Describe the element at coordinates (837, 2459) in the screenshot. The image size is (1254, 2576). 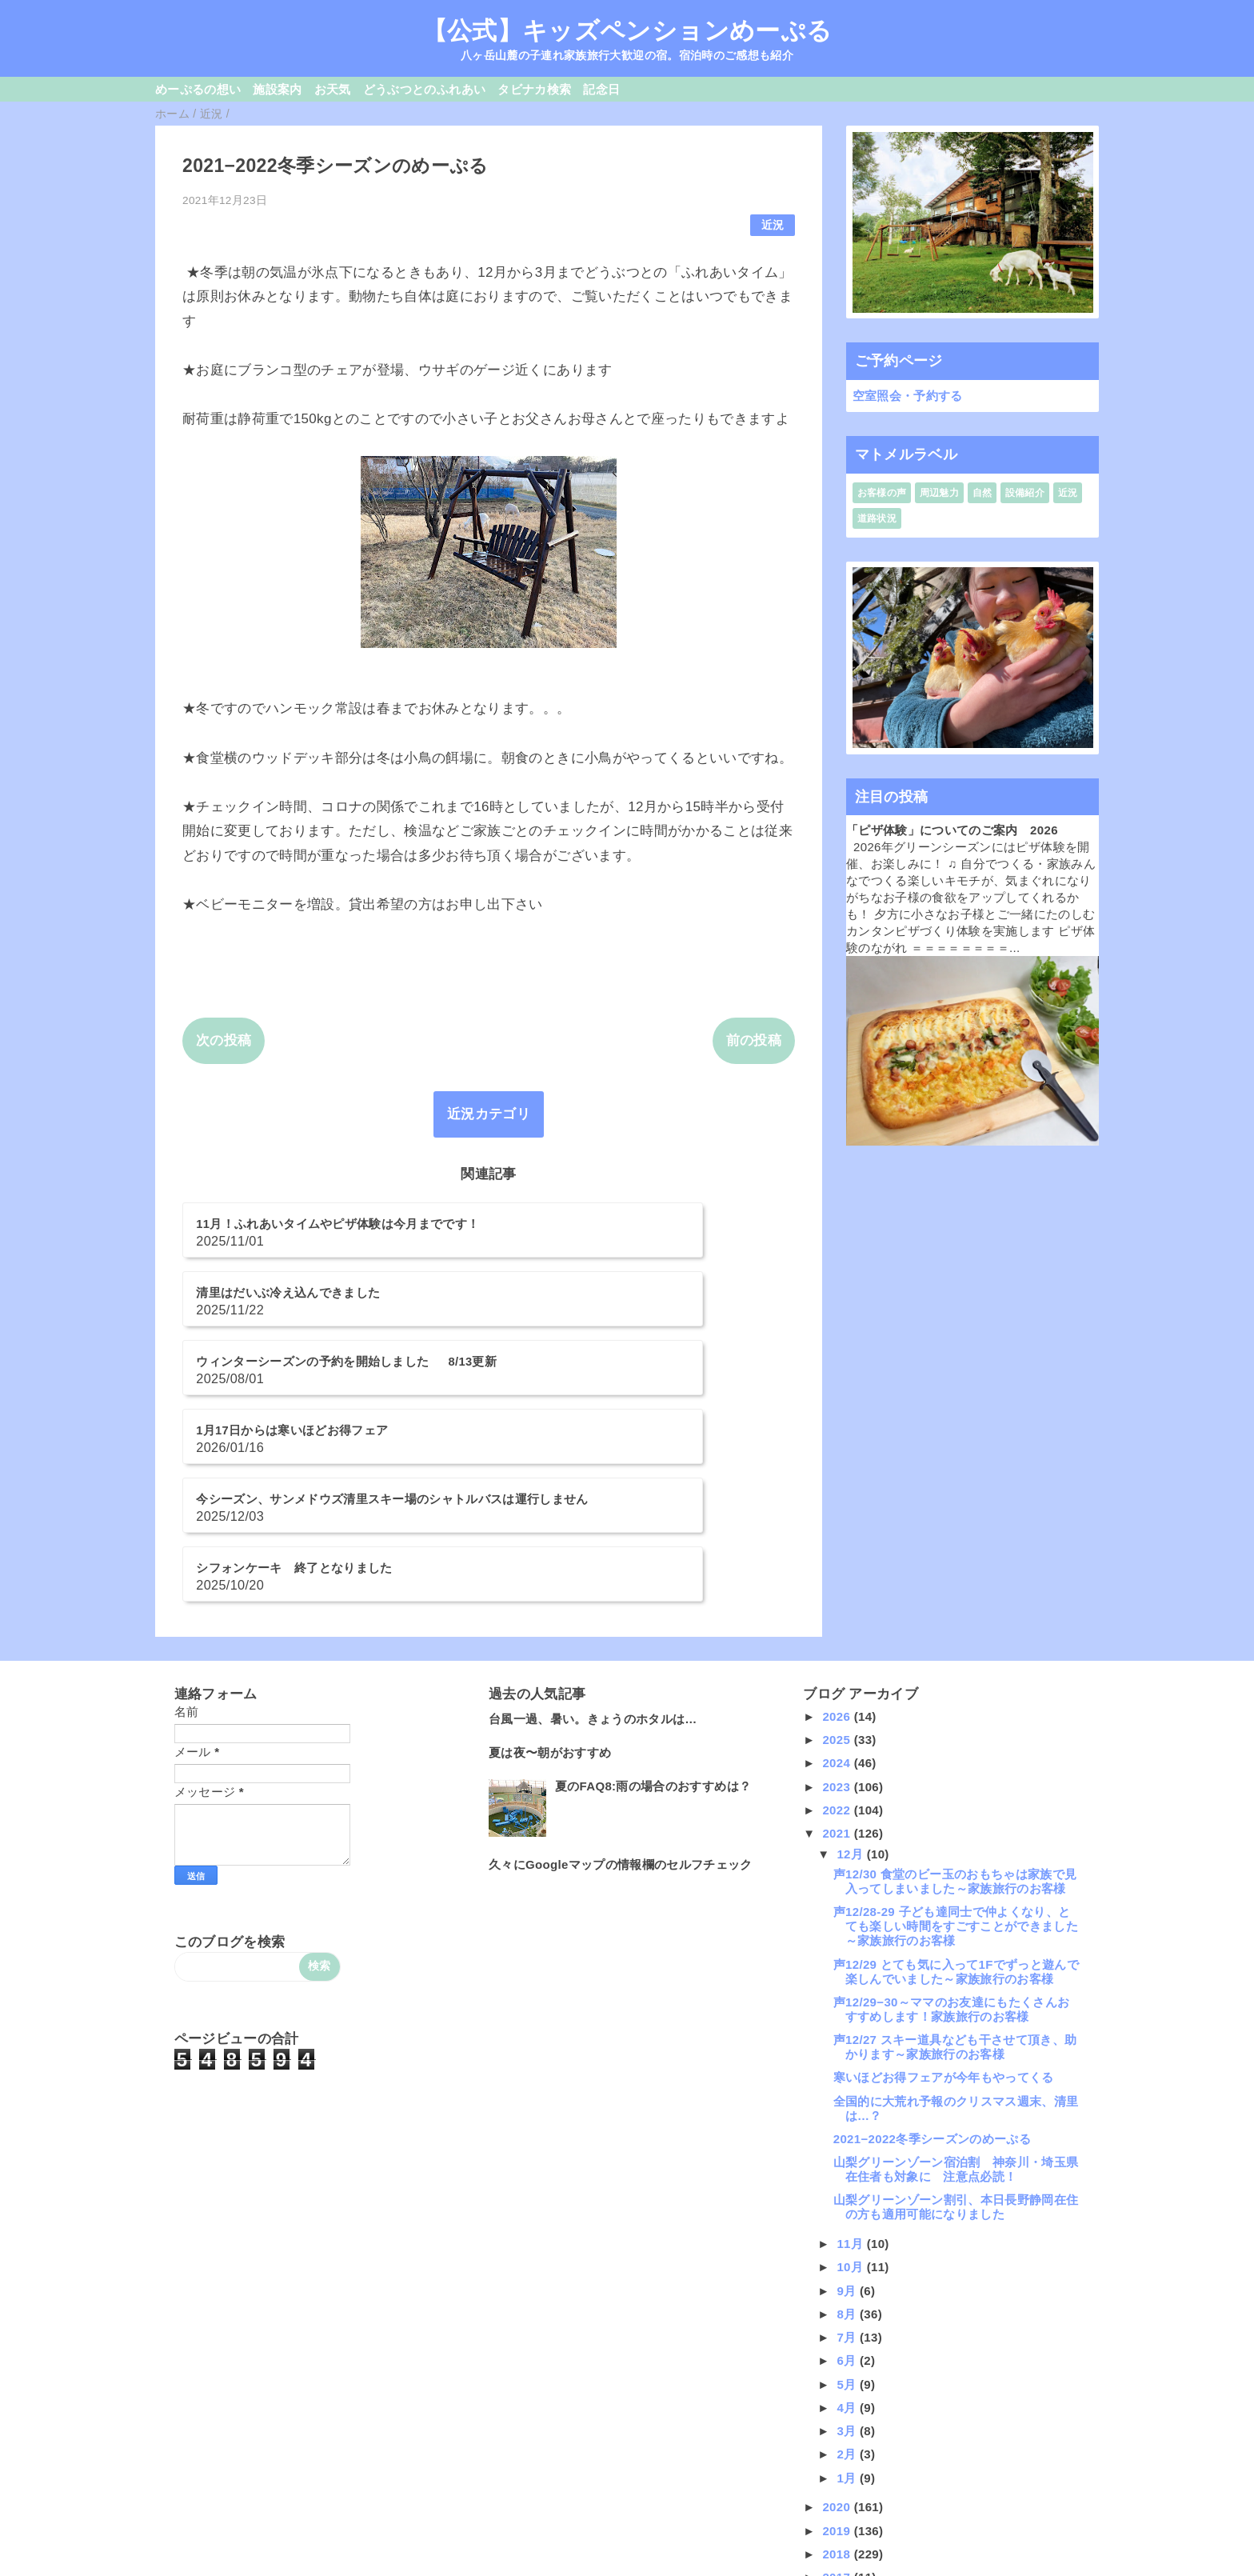
I see `2015` at that location.